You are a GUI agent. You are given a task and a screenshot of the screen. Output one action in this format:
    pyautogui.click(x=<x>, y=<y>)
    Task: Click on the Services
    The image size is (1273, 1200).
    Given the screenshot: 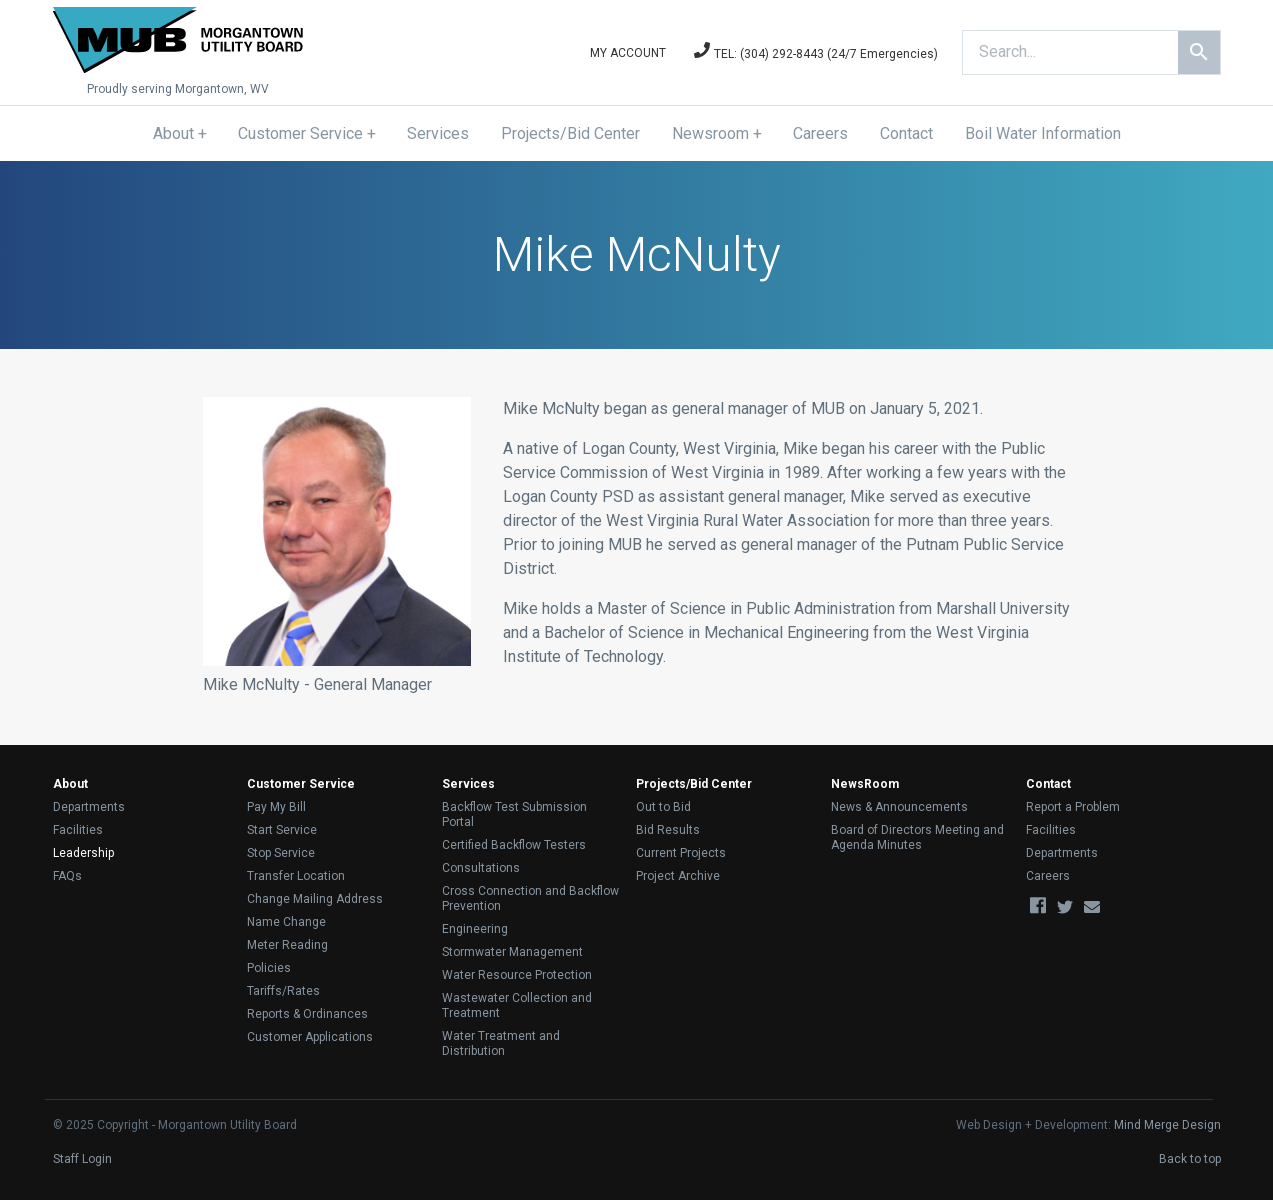 What is the action you would take?
    pyautogui.click(x=438, y=133)
    